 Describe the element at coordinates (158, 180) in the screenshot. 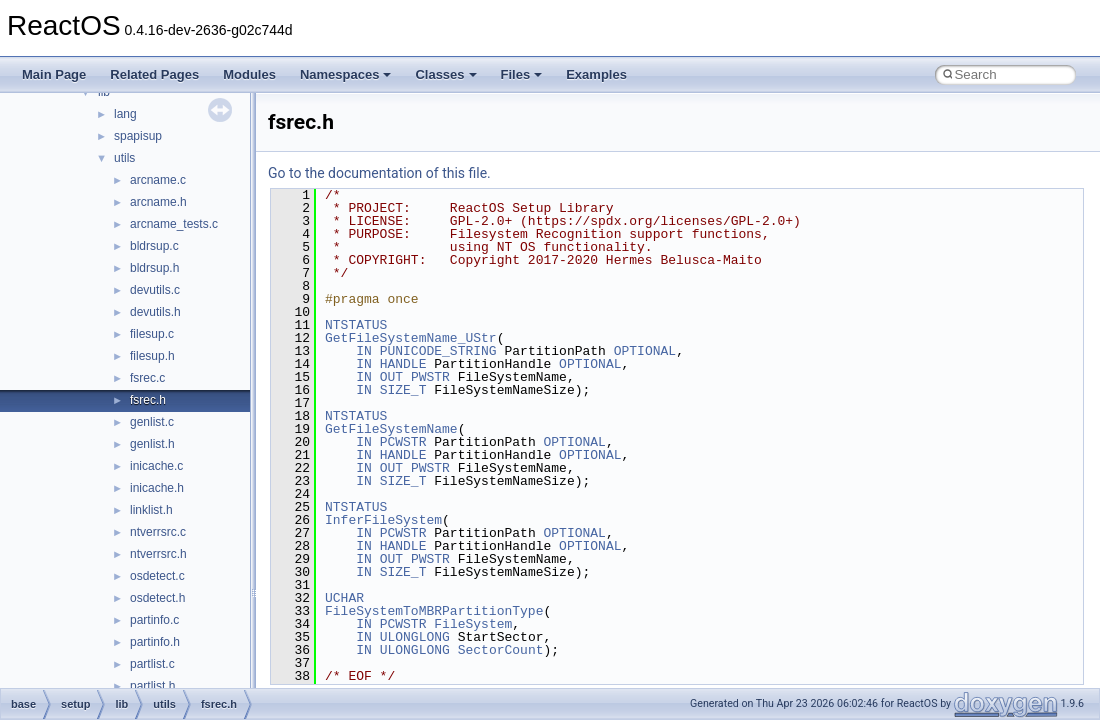

I see `arcname.c` at that location.